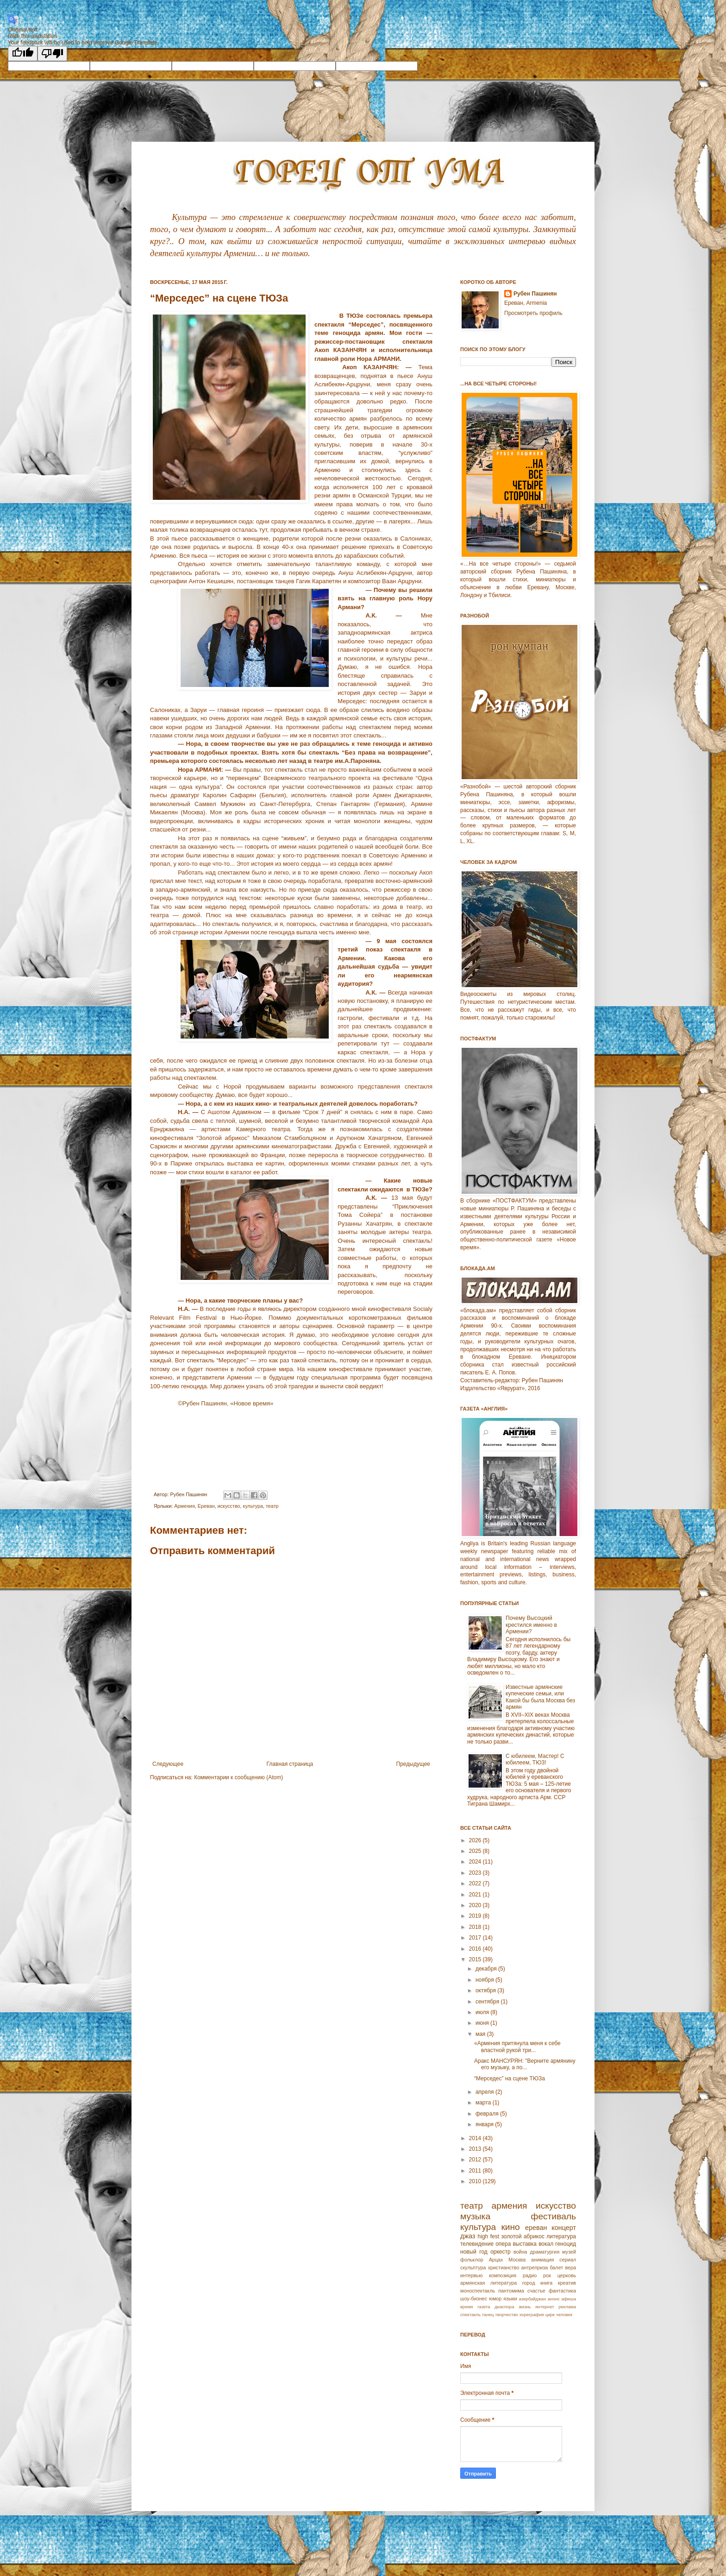 This screenshot has width=726, height=2576. I want to click on композиция, so click(502, 2275).